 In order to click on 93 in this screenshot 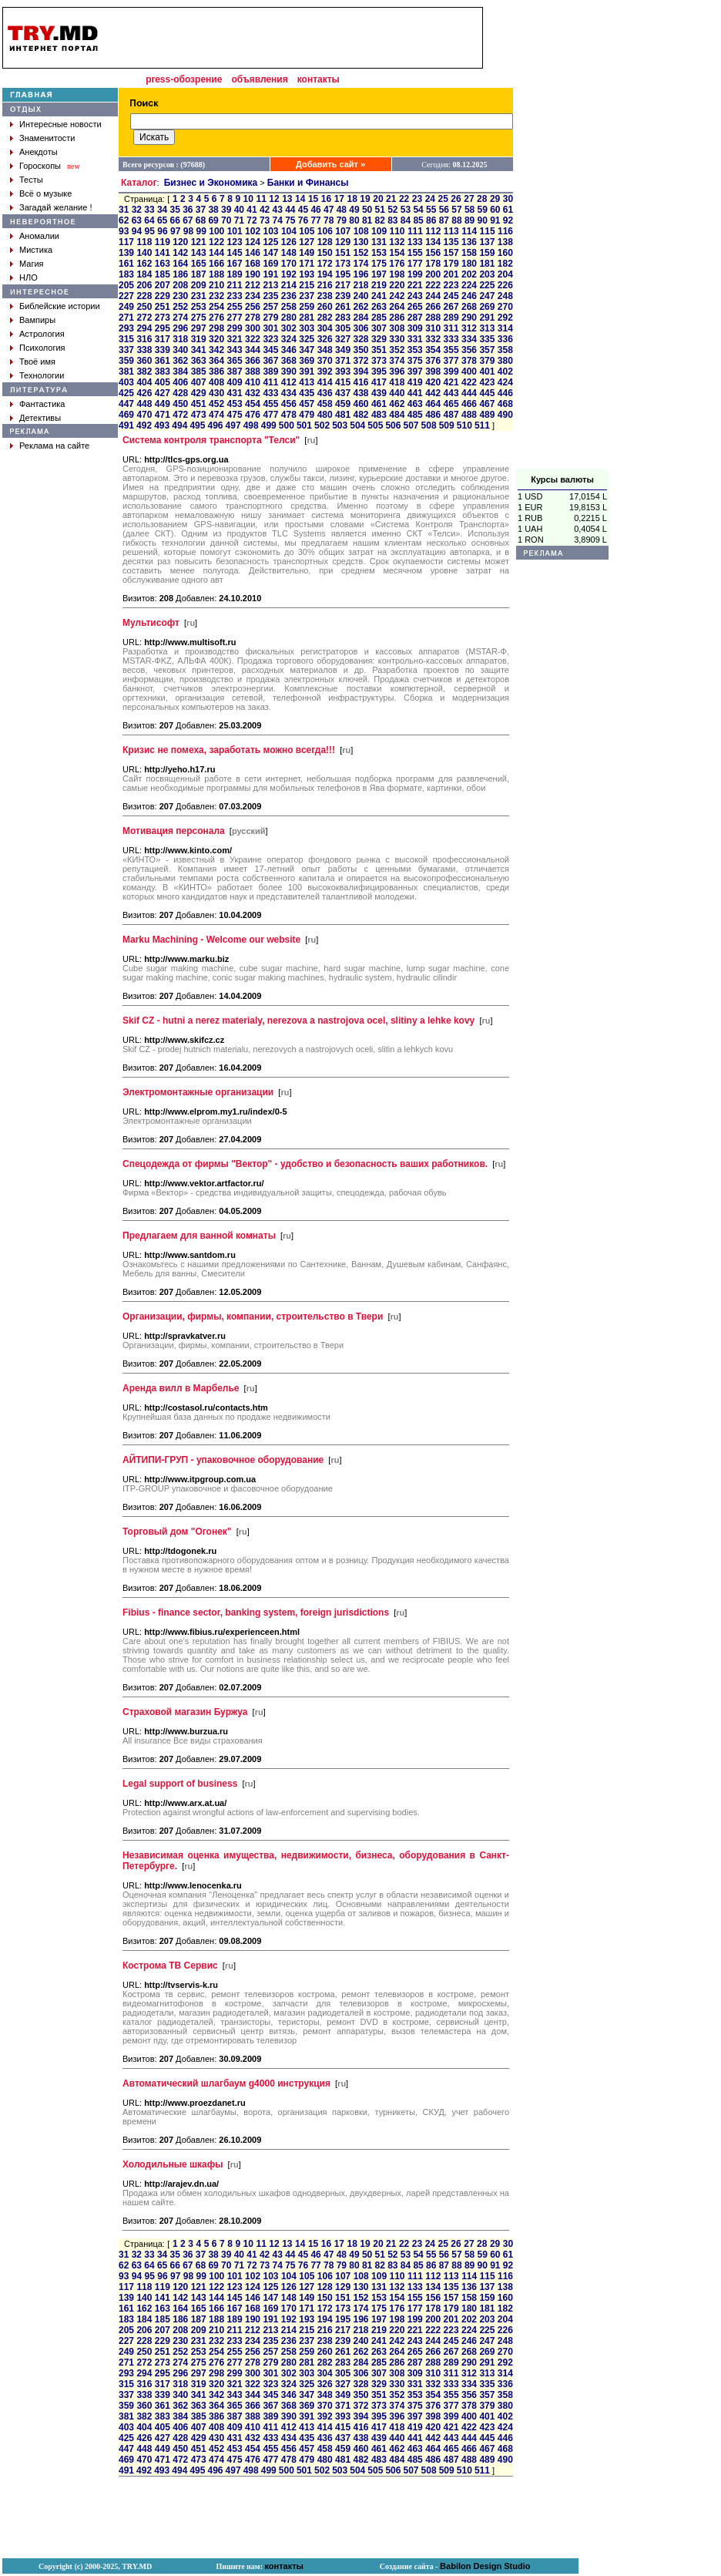, I will do `click(124, 231)`.